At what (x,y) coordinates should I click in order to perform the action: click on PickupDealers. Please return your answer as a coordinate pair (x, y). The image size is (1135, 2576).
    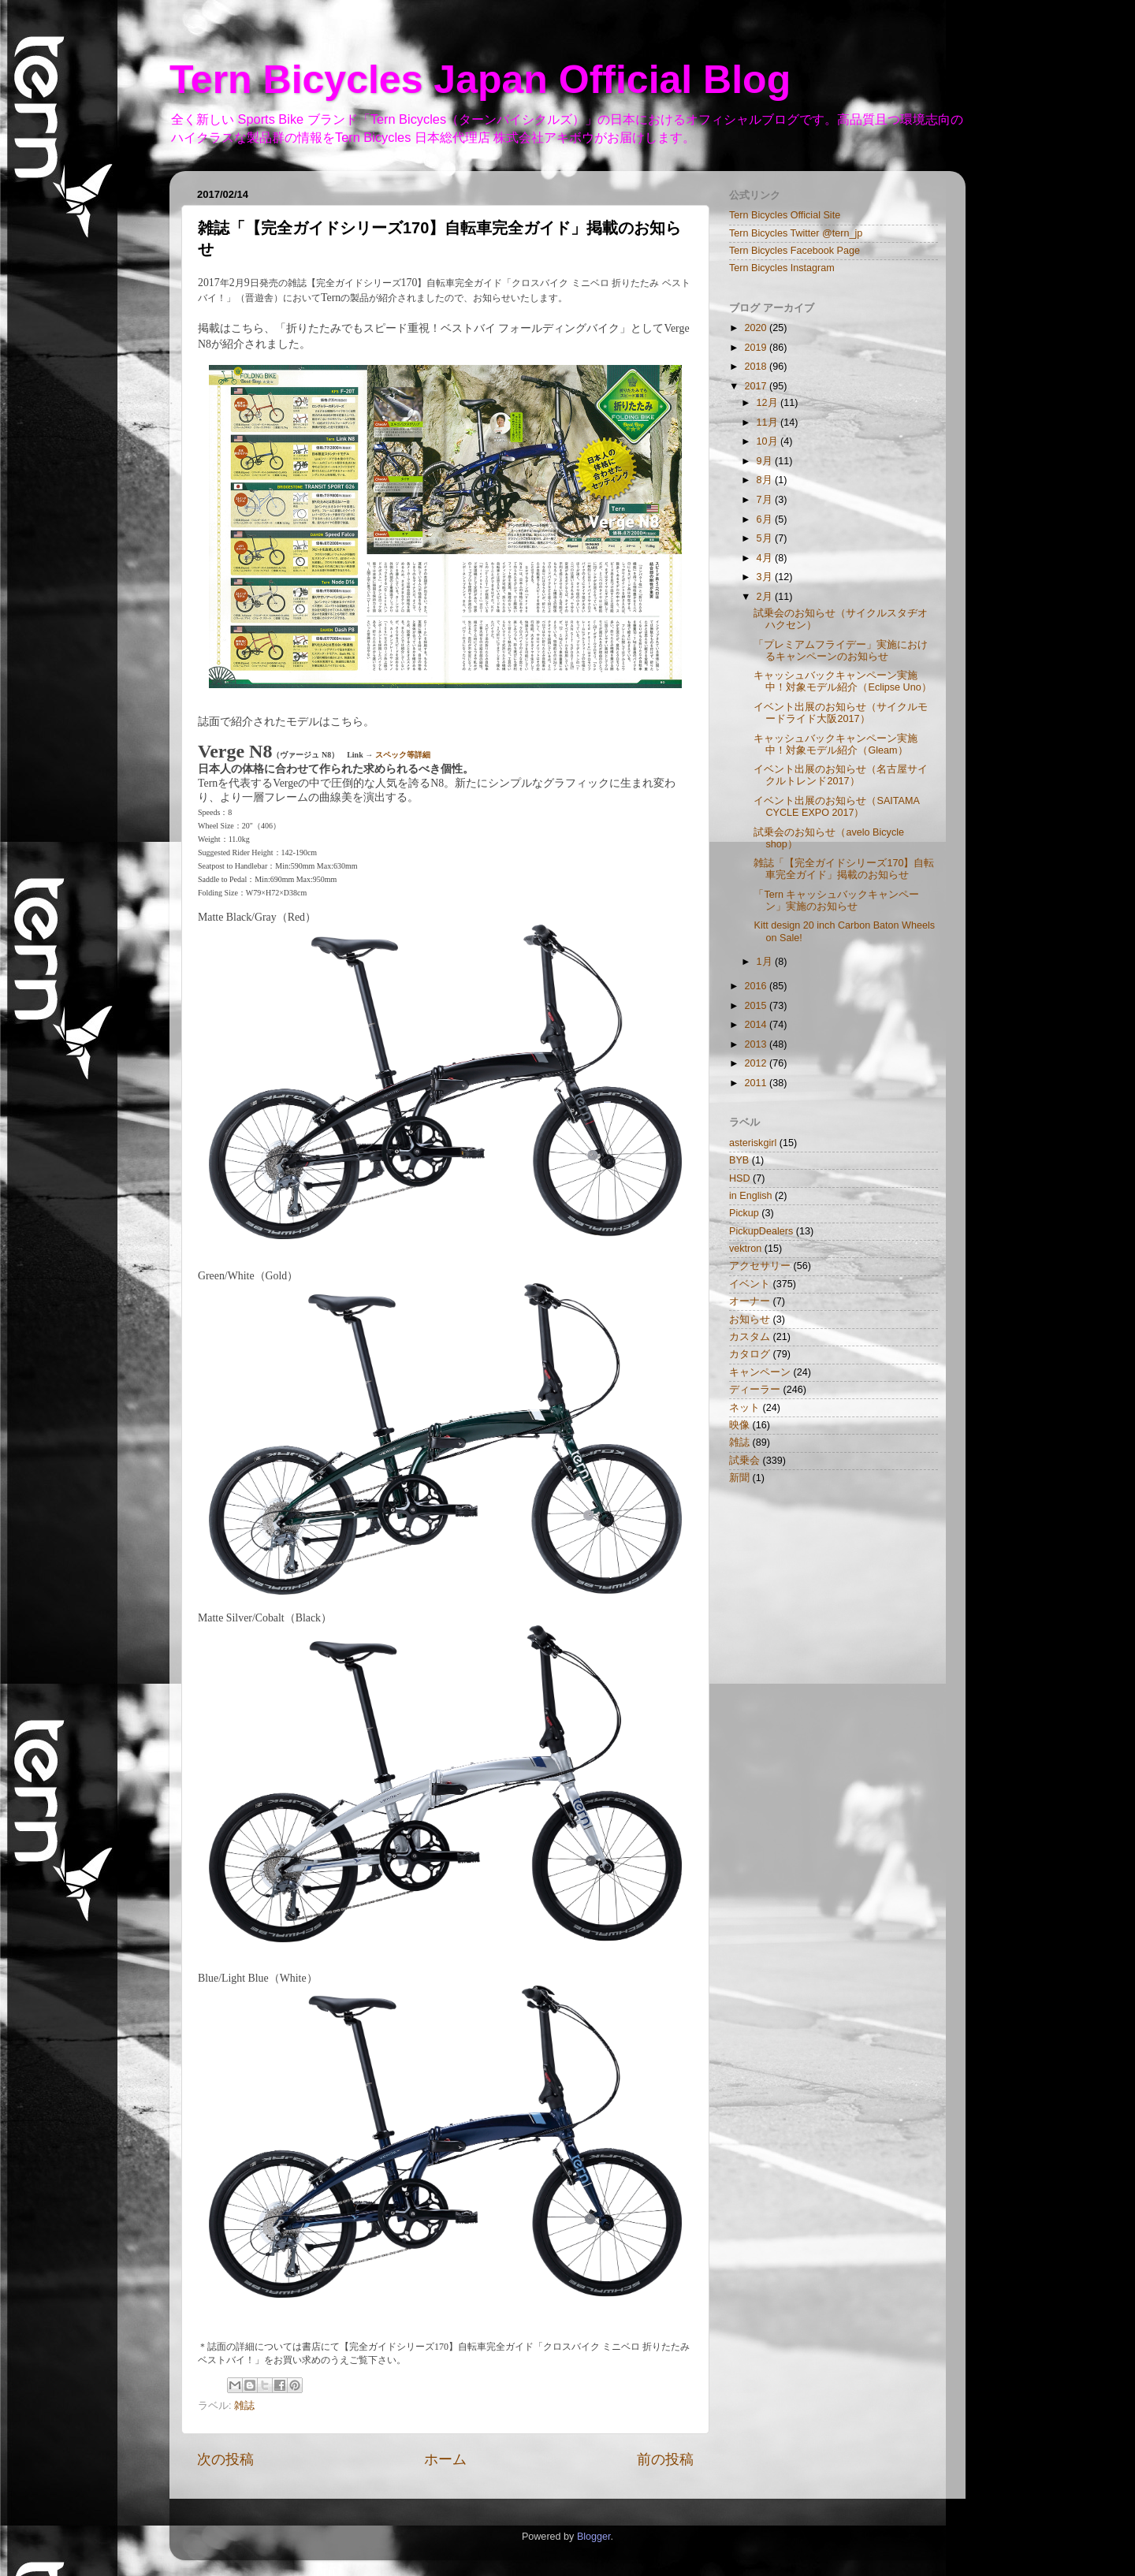
    Looking at the image, I should click on (761, 1231).